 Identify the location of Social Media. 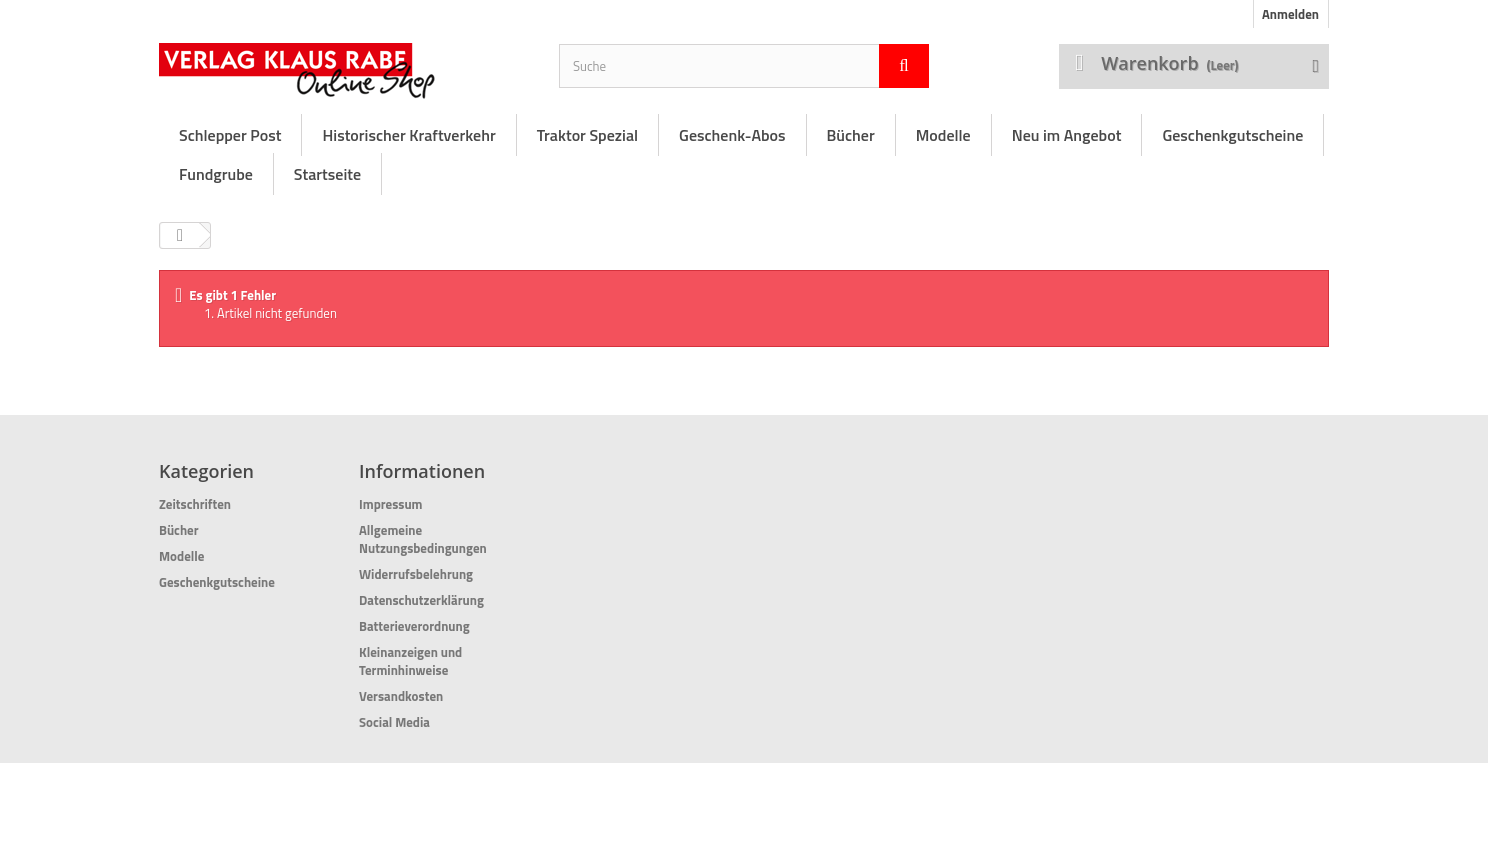
(394, 722).